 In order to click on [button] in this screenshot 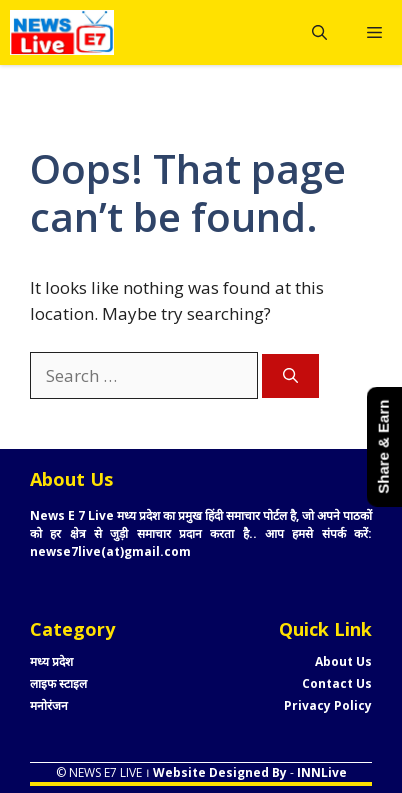, I will do `click(319, 32)`.